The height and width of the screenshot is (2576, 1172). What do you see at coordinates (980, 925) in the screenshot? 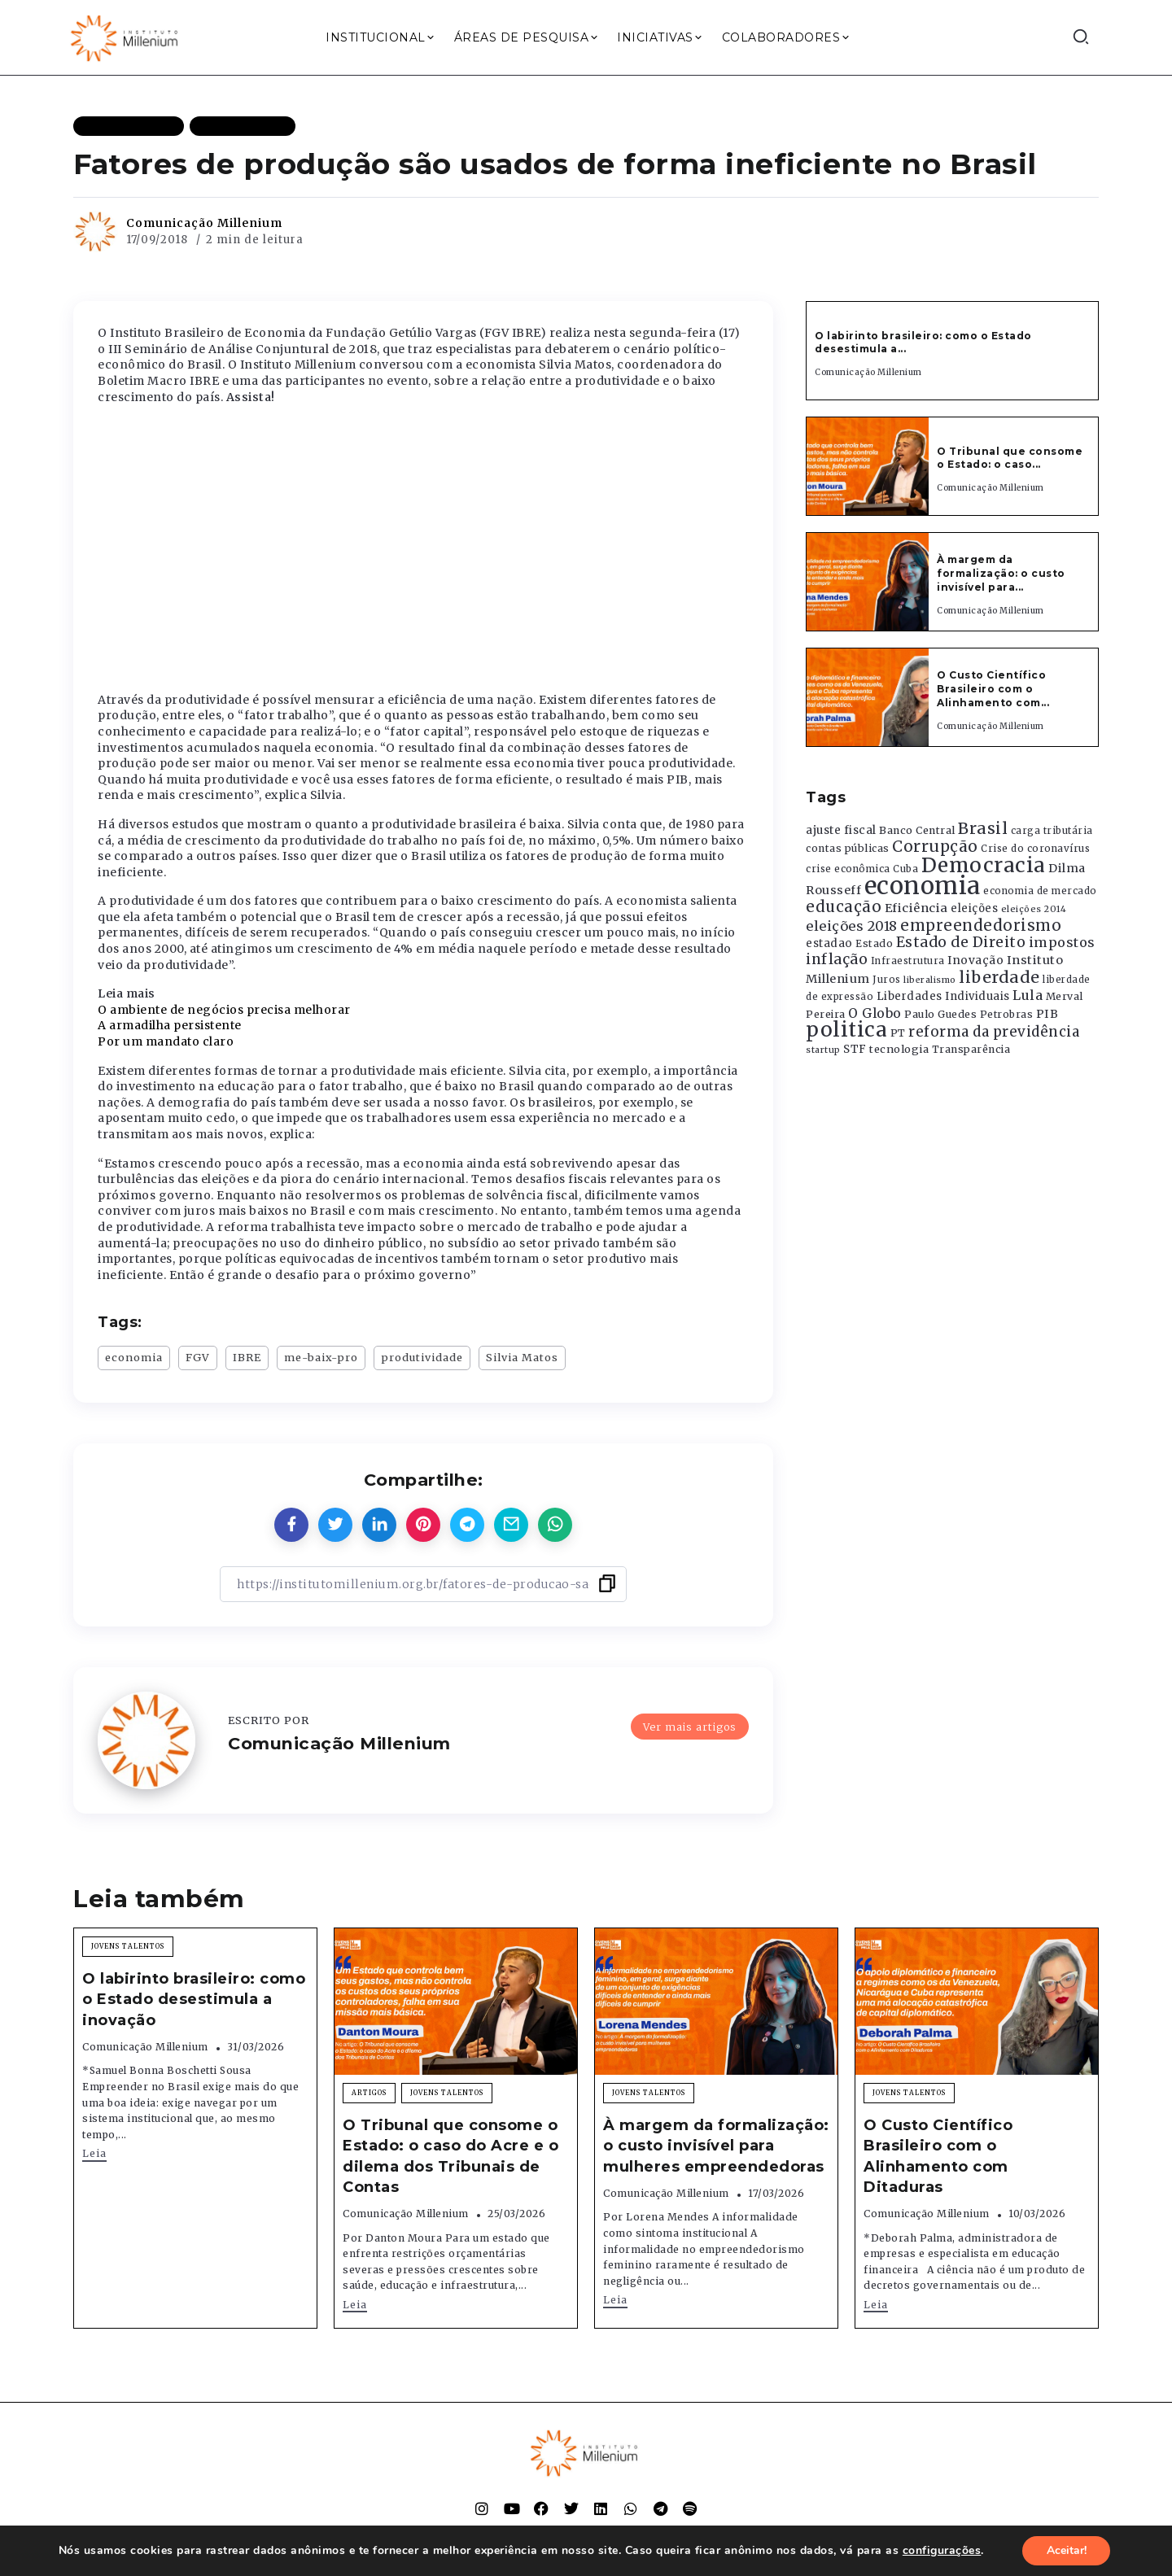
I see `empreendedorismo [empreendedorismo (1.052 itens)]` at bounding box center [980, 925].